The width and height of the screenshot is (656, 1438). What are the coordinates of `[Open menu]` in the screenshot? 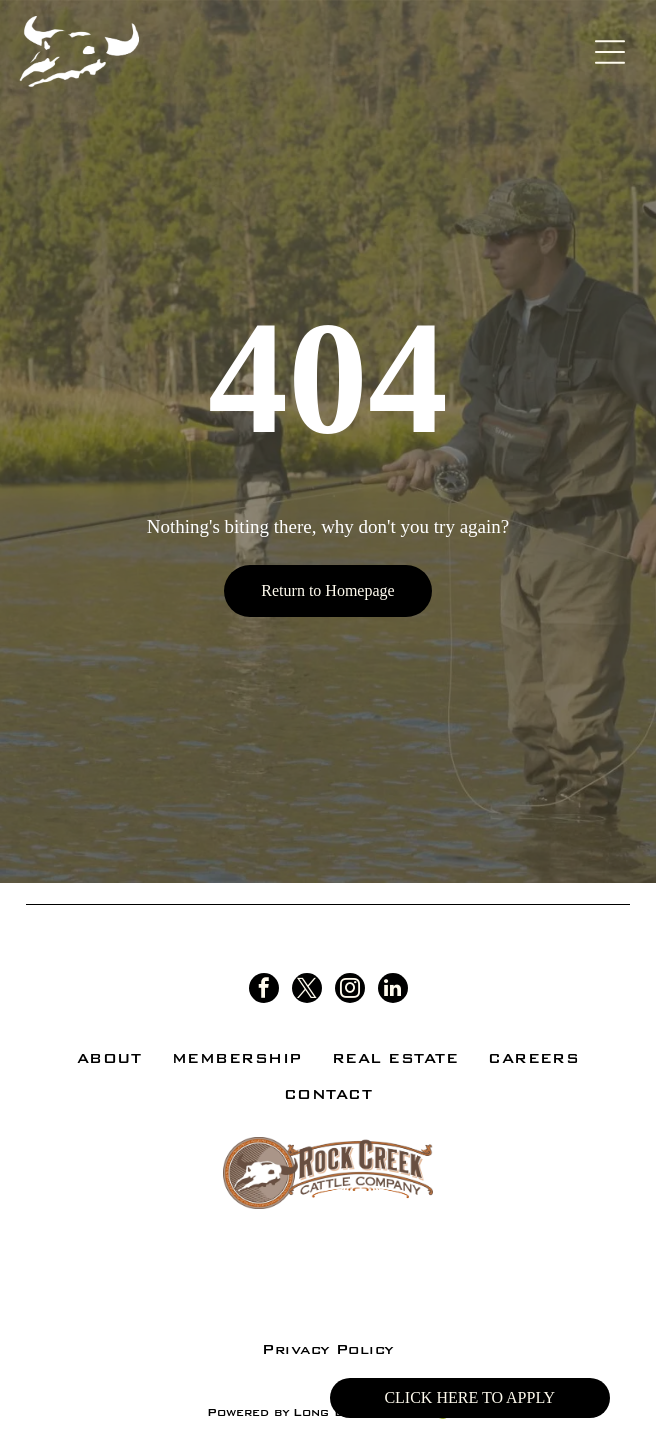 It's located at (610, 52).